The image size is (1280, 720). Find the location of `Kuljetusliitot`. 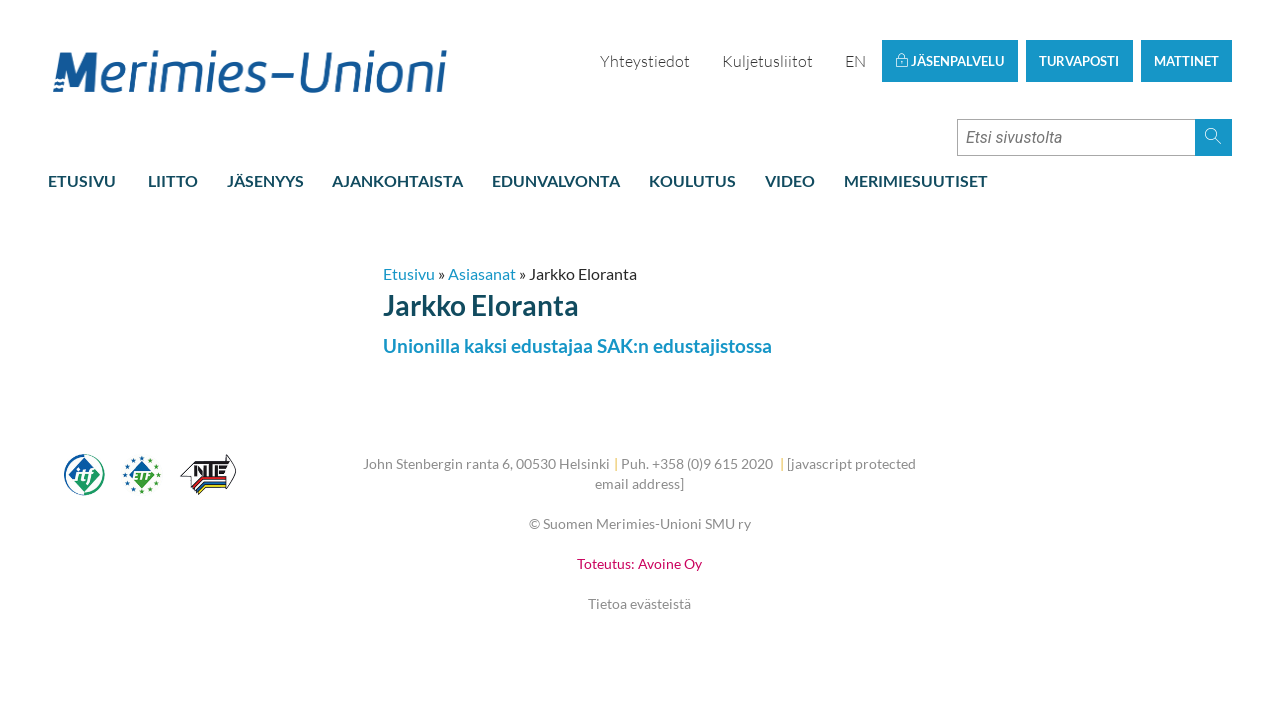

Kuljetusliitot is located at coordinates (767, 61).